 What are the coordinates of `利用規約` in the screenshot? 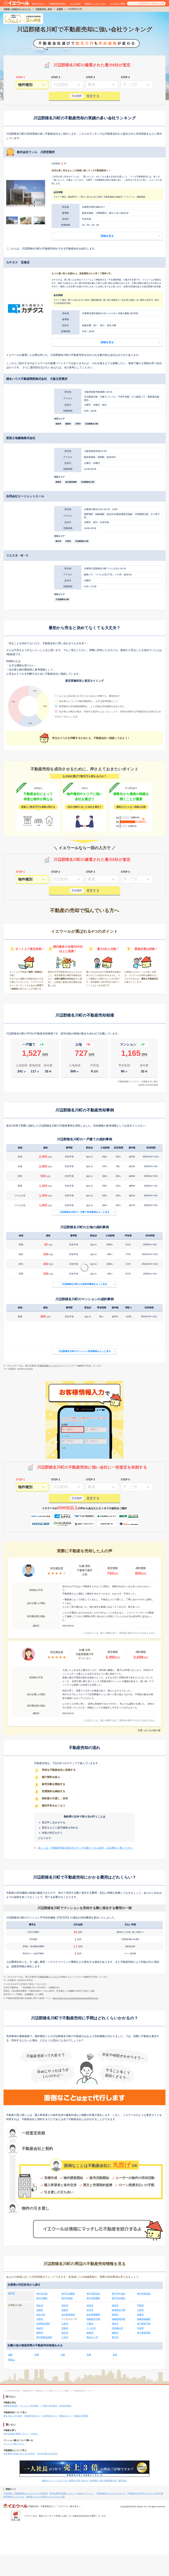 It's located at (94, 2480).